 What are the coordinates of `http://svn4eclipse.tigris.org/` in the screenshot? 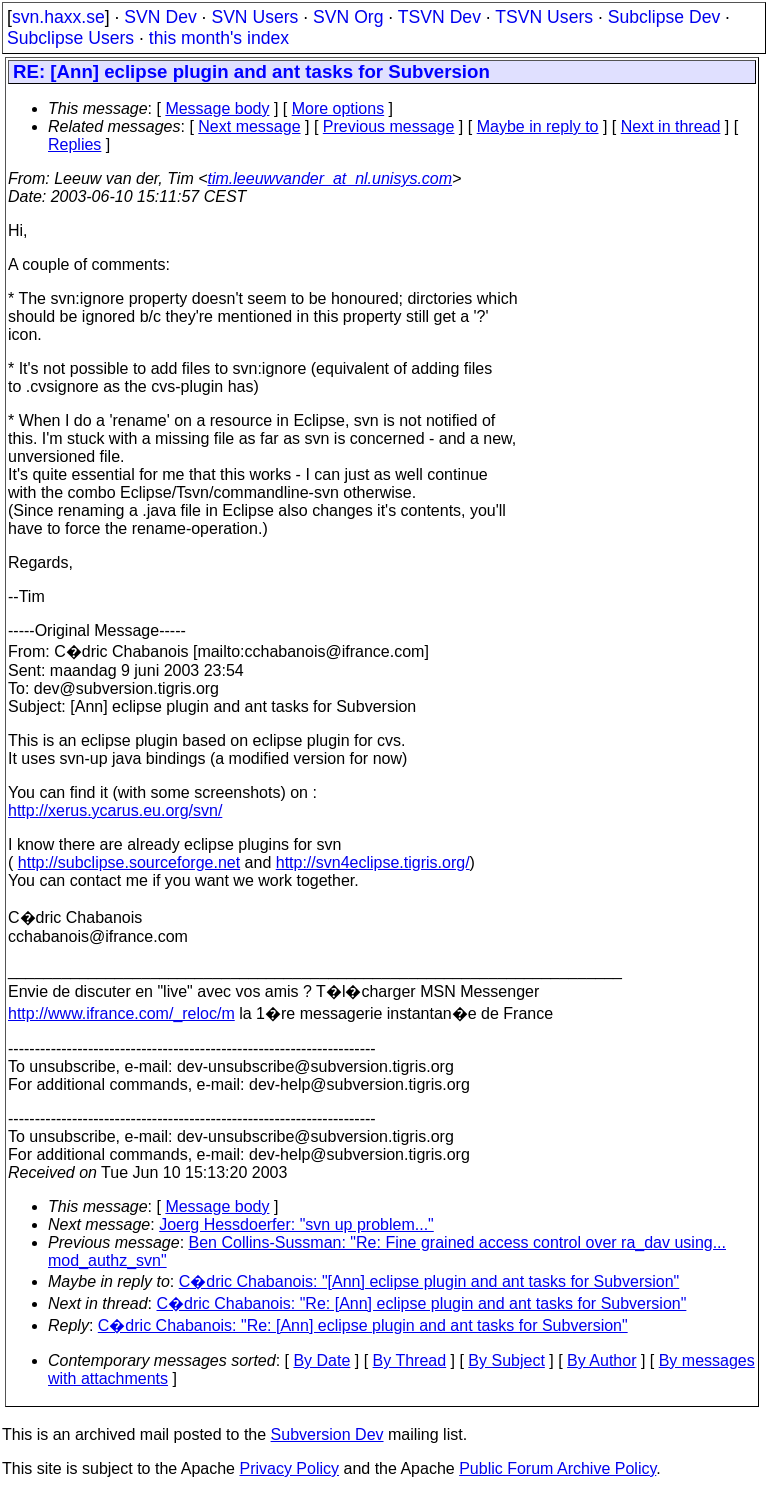 It's located at (373, 862).